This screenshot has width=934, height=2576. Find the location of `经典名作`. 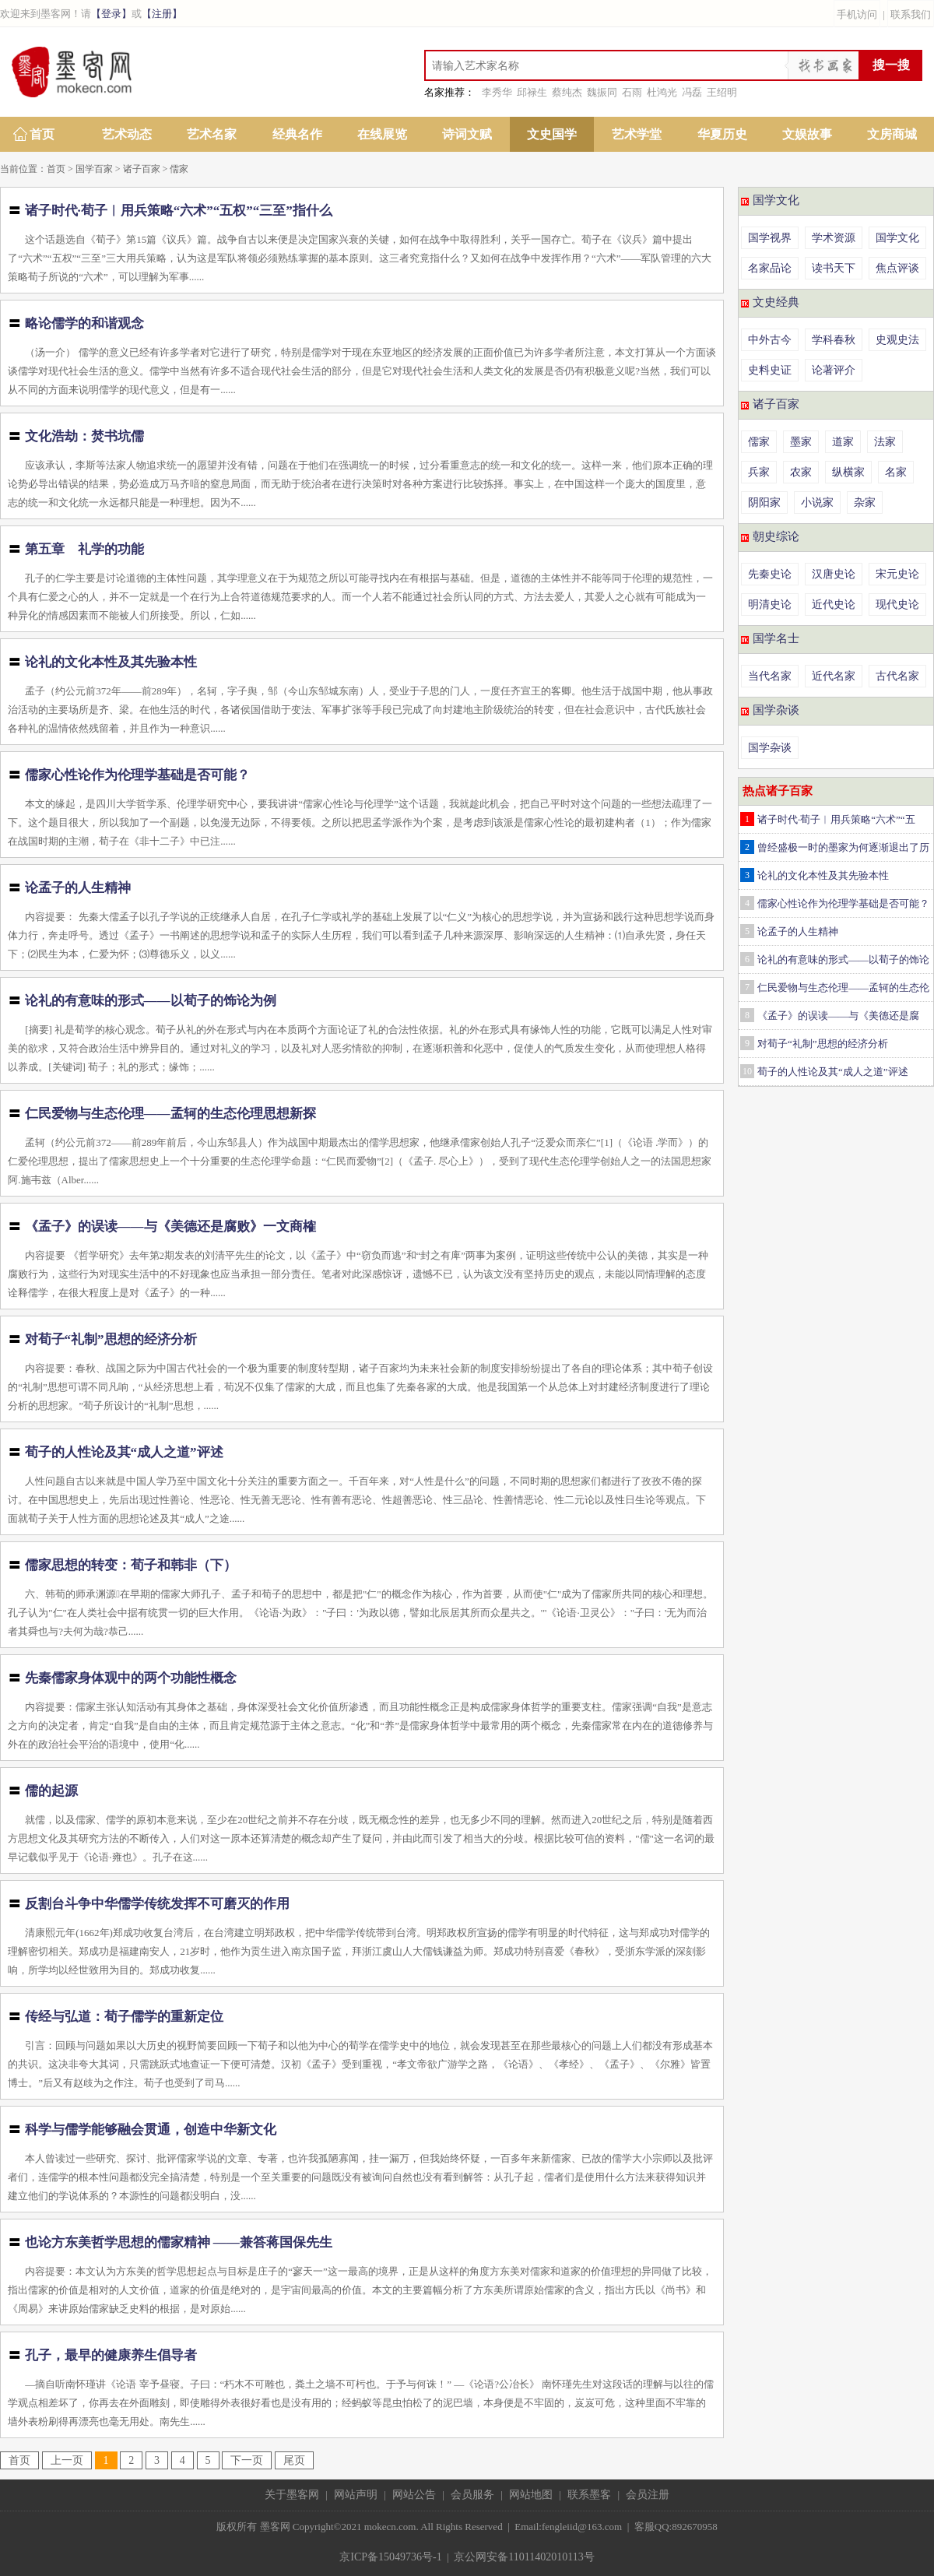

经典名作 is located at coordinates (297, 134).